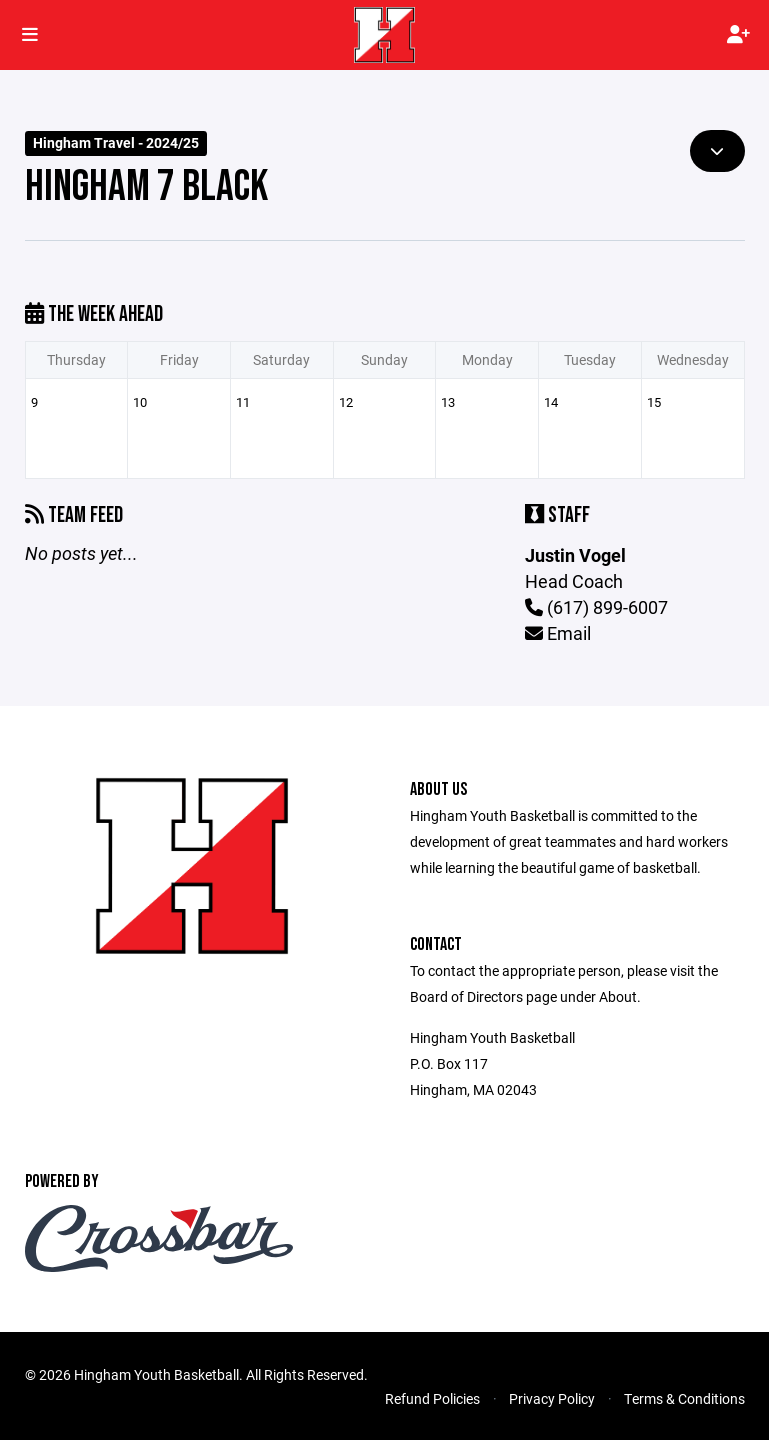  Describe the element at coordinates (552, 1398) in the screenshot. I see `Privacy Policy` at that location.